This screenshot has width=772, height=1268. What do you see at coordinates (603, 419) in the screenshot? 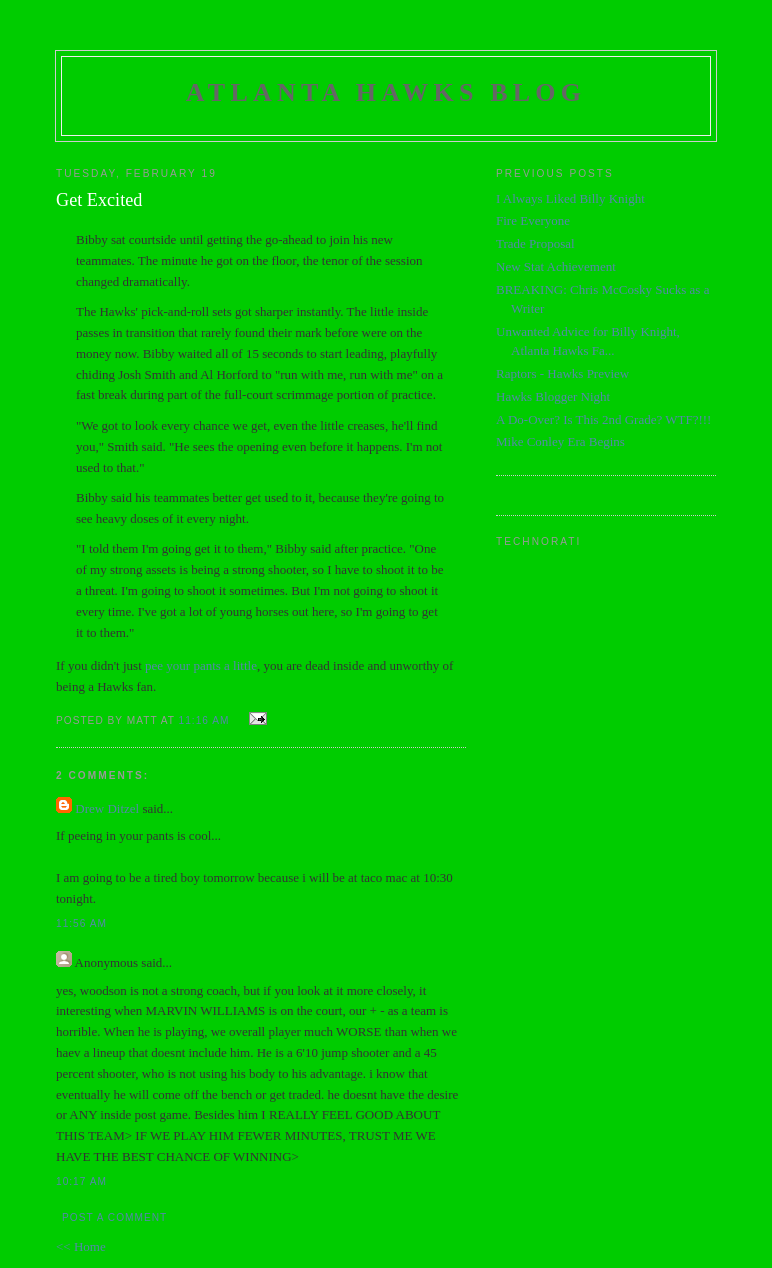
I see `A Do-Over? Is This 2nd Grade? WTF?!!!` at bounding box center [603, 419].